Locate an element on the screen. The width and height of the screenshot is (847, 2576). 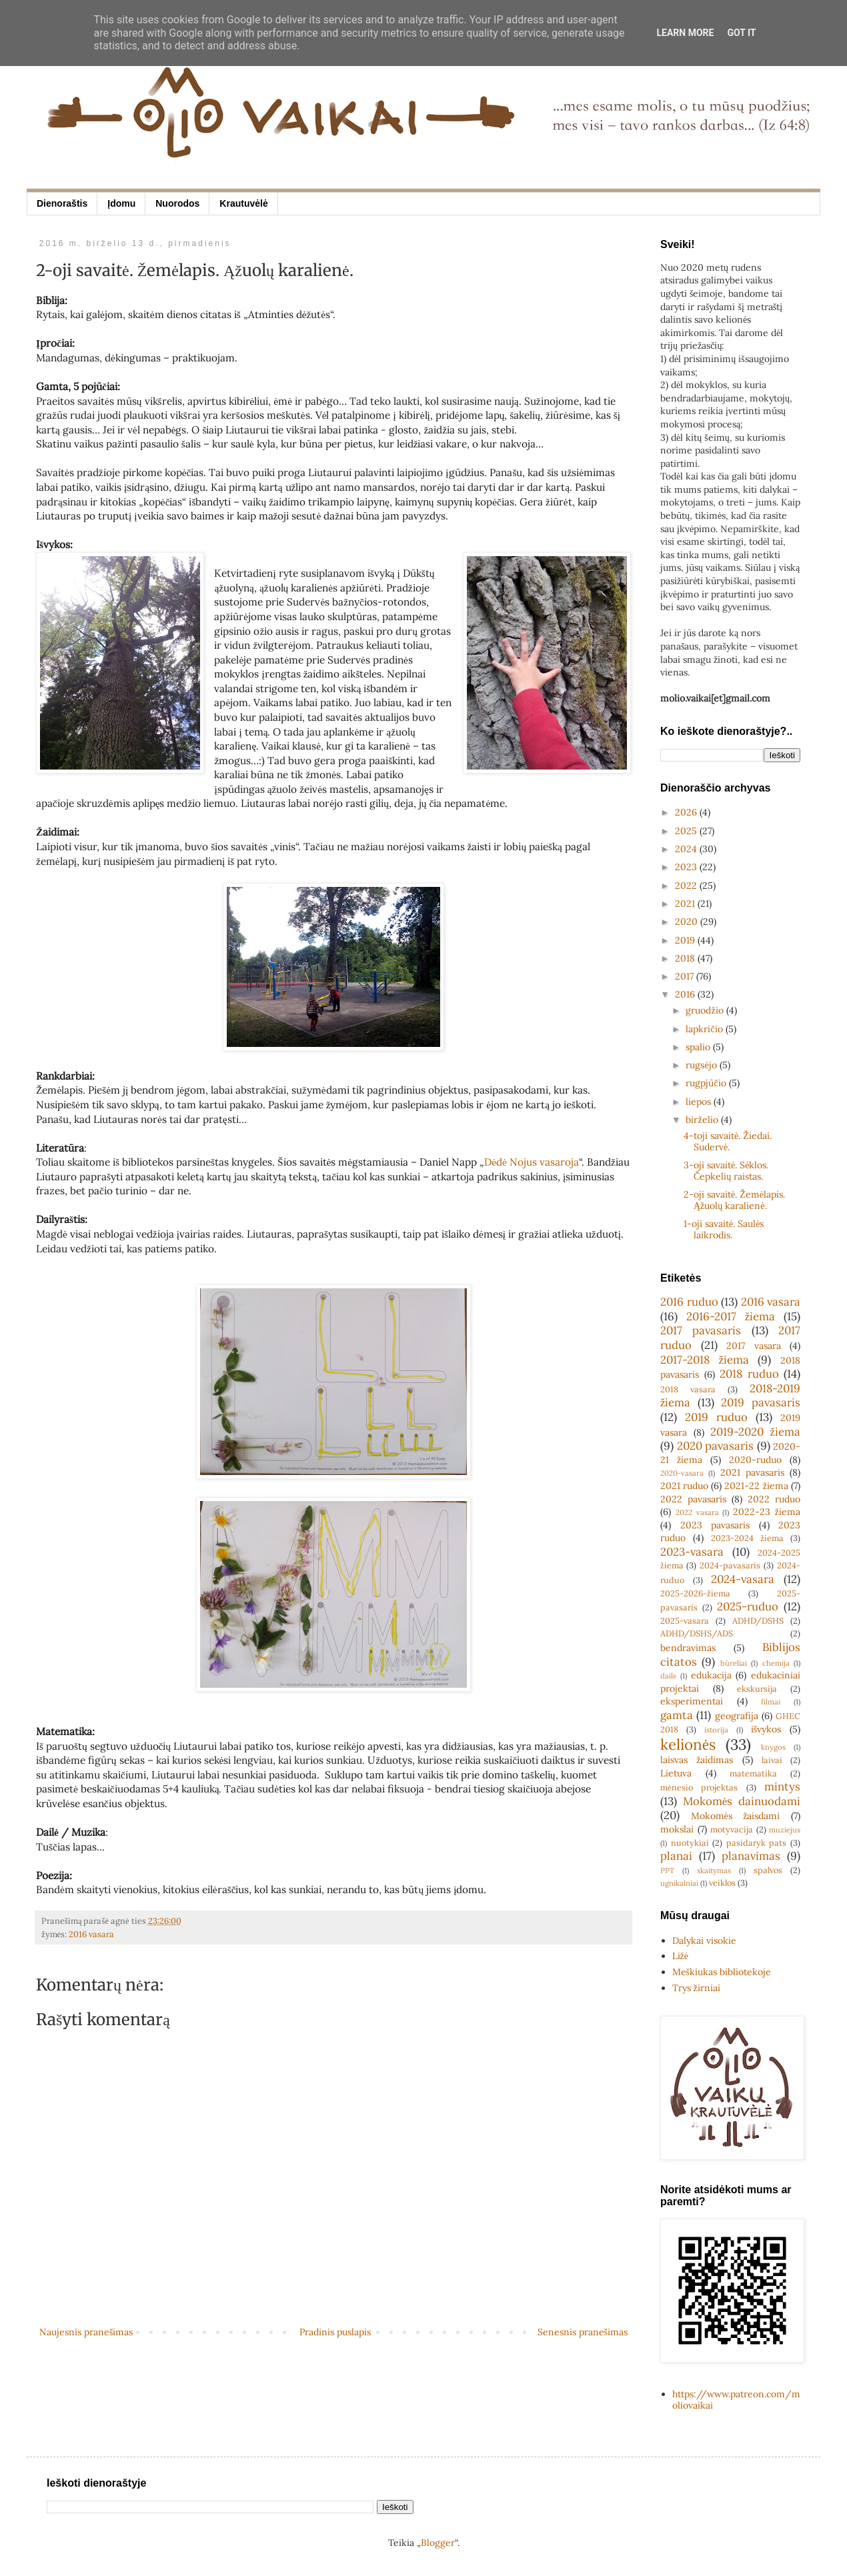
2020 is located at coordinates (687, 922).